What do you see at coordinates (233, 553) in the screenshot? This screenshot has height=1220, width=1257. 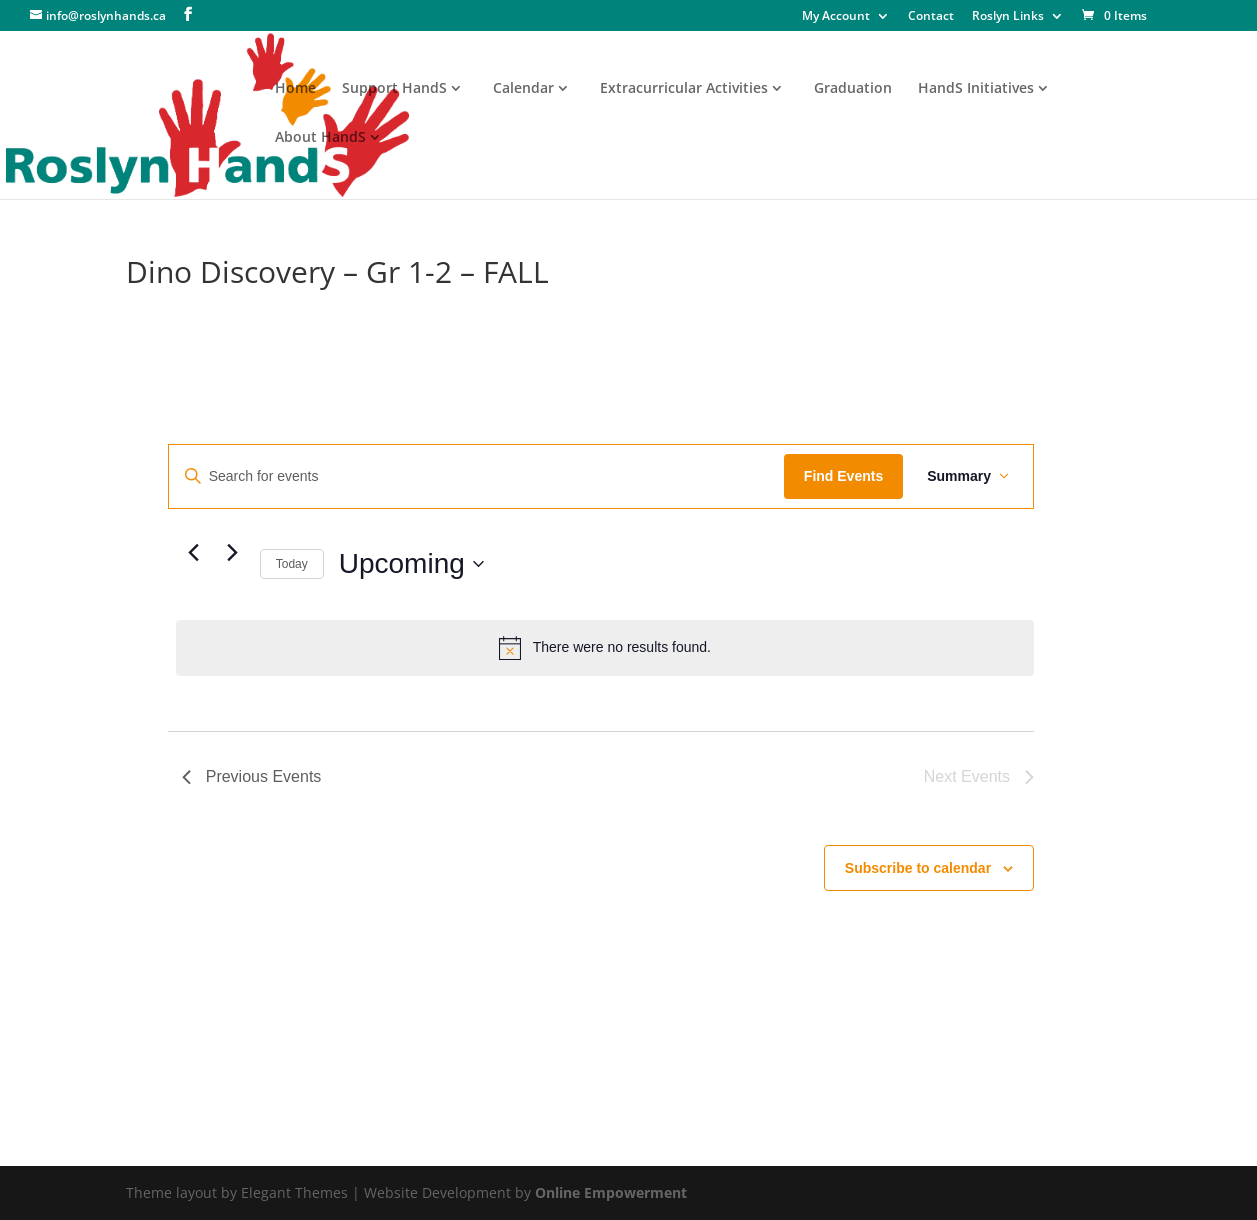 I see `[Next Events]` at bounding box center [233, 553].